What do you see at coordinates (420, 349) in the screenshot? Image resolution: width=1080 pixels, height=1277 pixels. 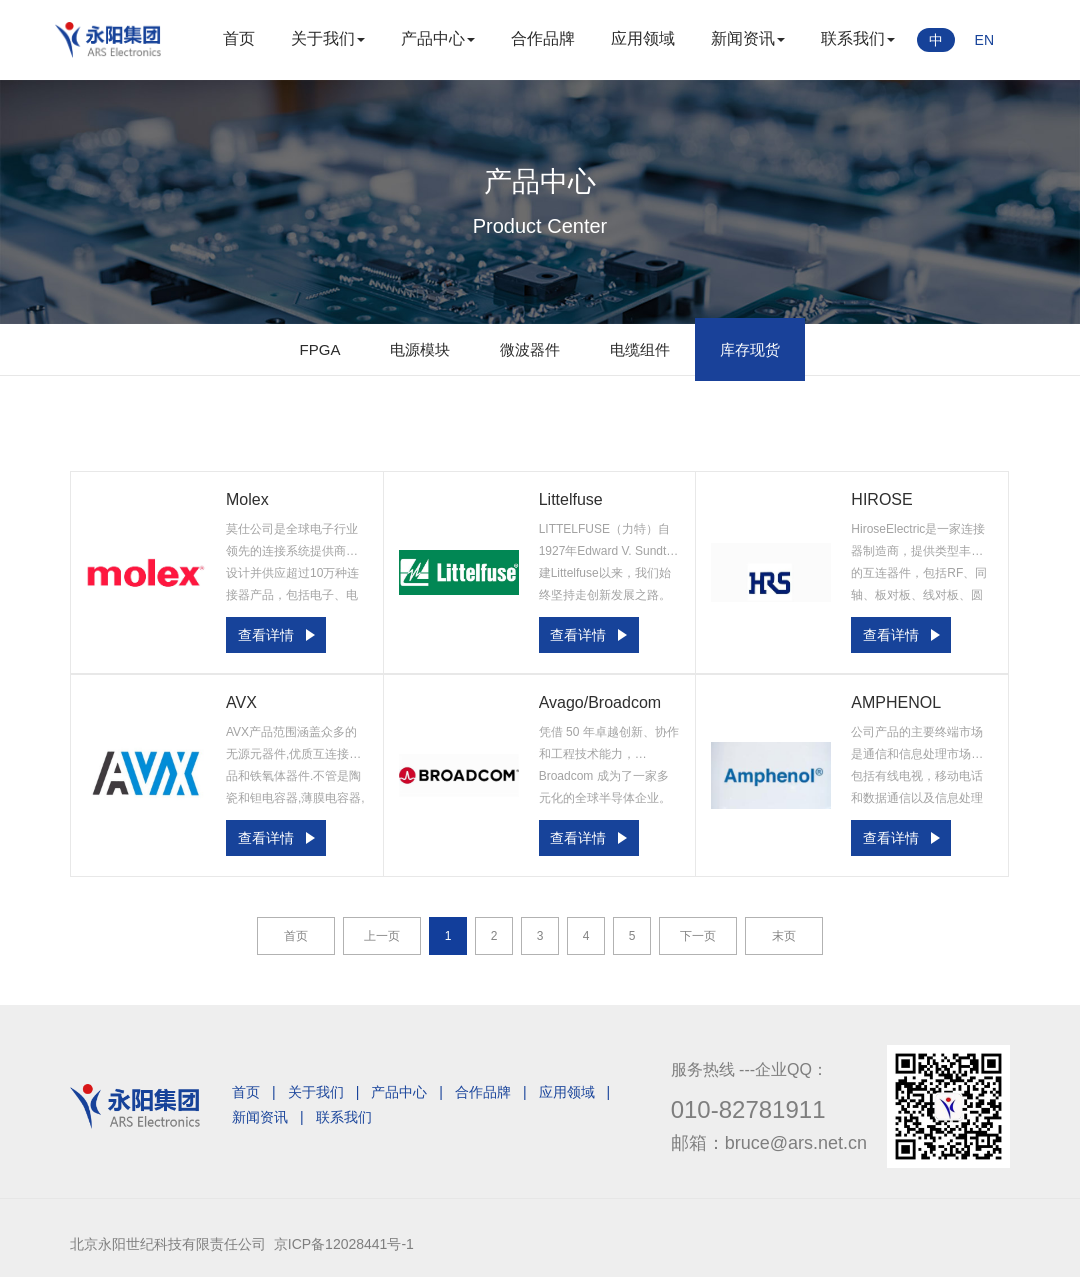 I see `电源模块` at bounding box center [420, 349].